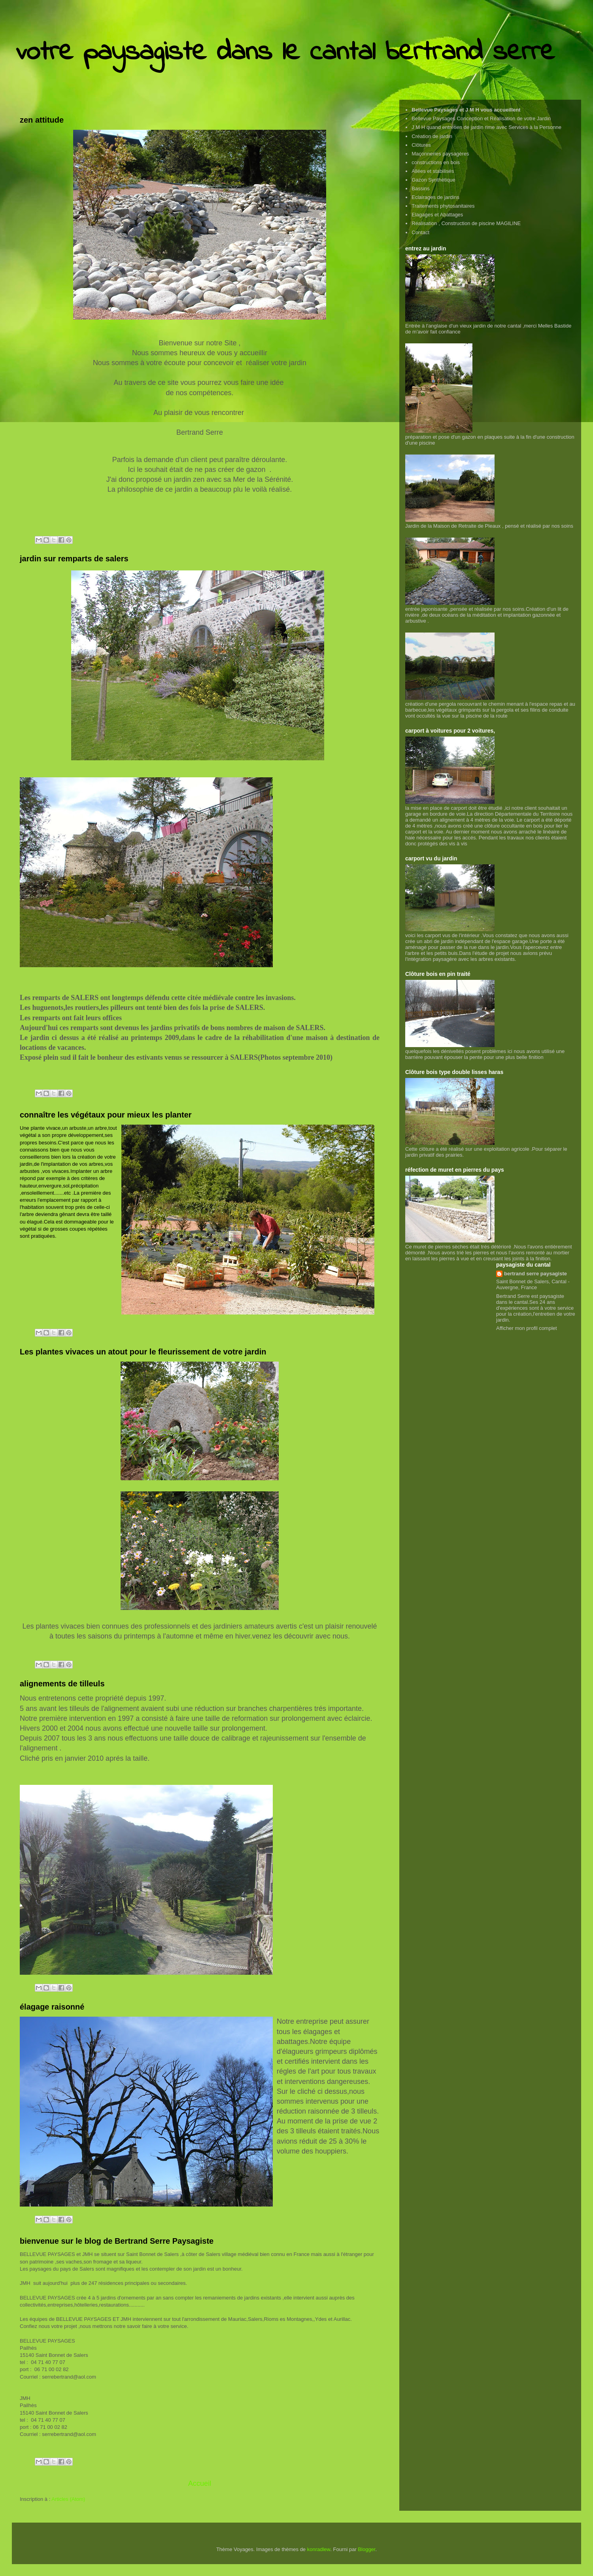  Describe the element at coordinates (366, 2549) in the screenshot. I see `Blogger` at that location.